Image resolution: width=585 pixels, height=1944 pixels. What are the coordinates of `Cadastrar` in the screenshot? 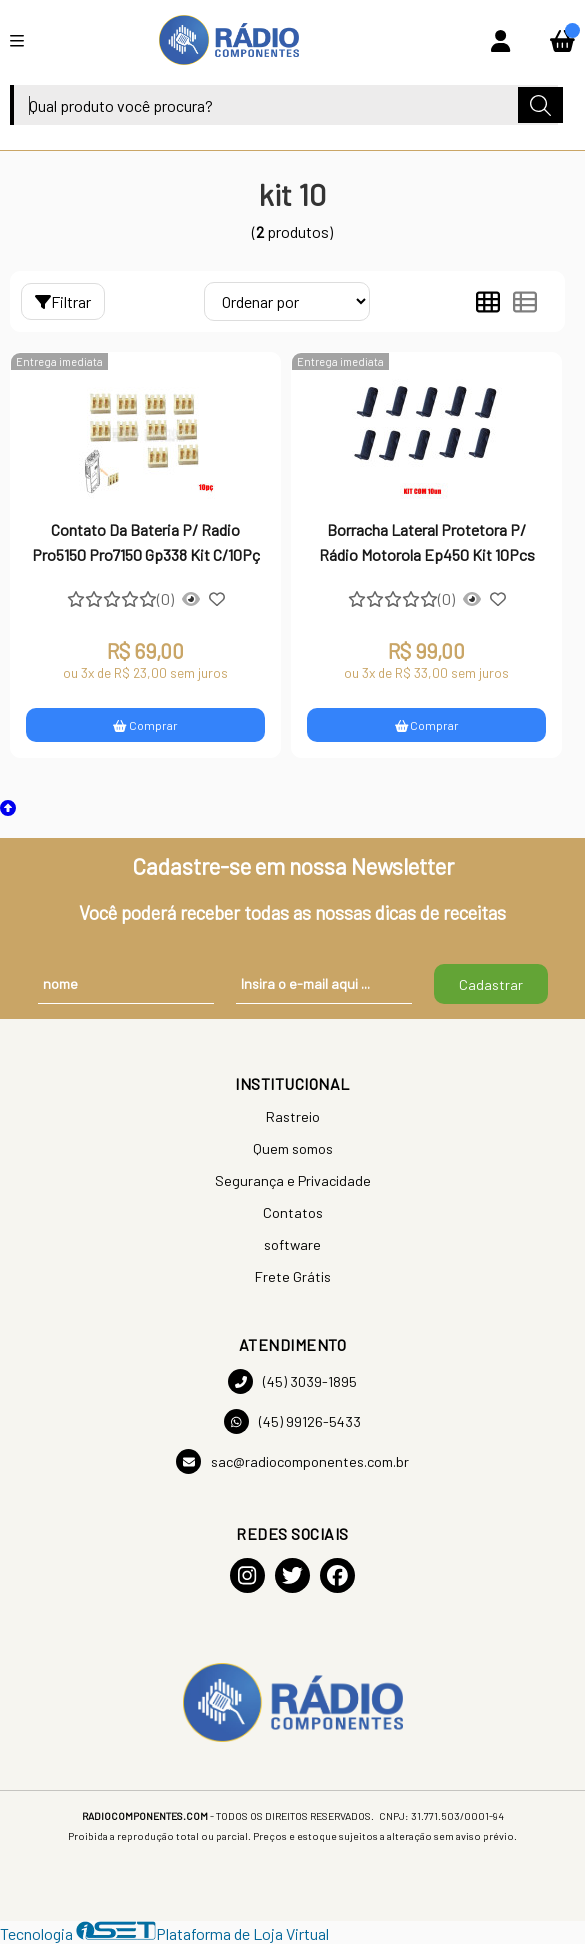 It's located at (491, 984).